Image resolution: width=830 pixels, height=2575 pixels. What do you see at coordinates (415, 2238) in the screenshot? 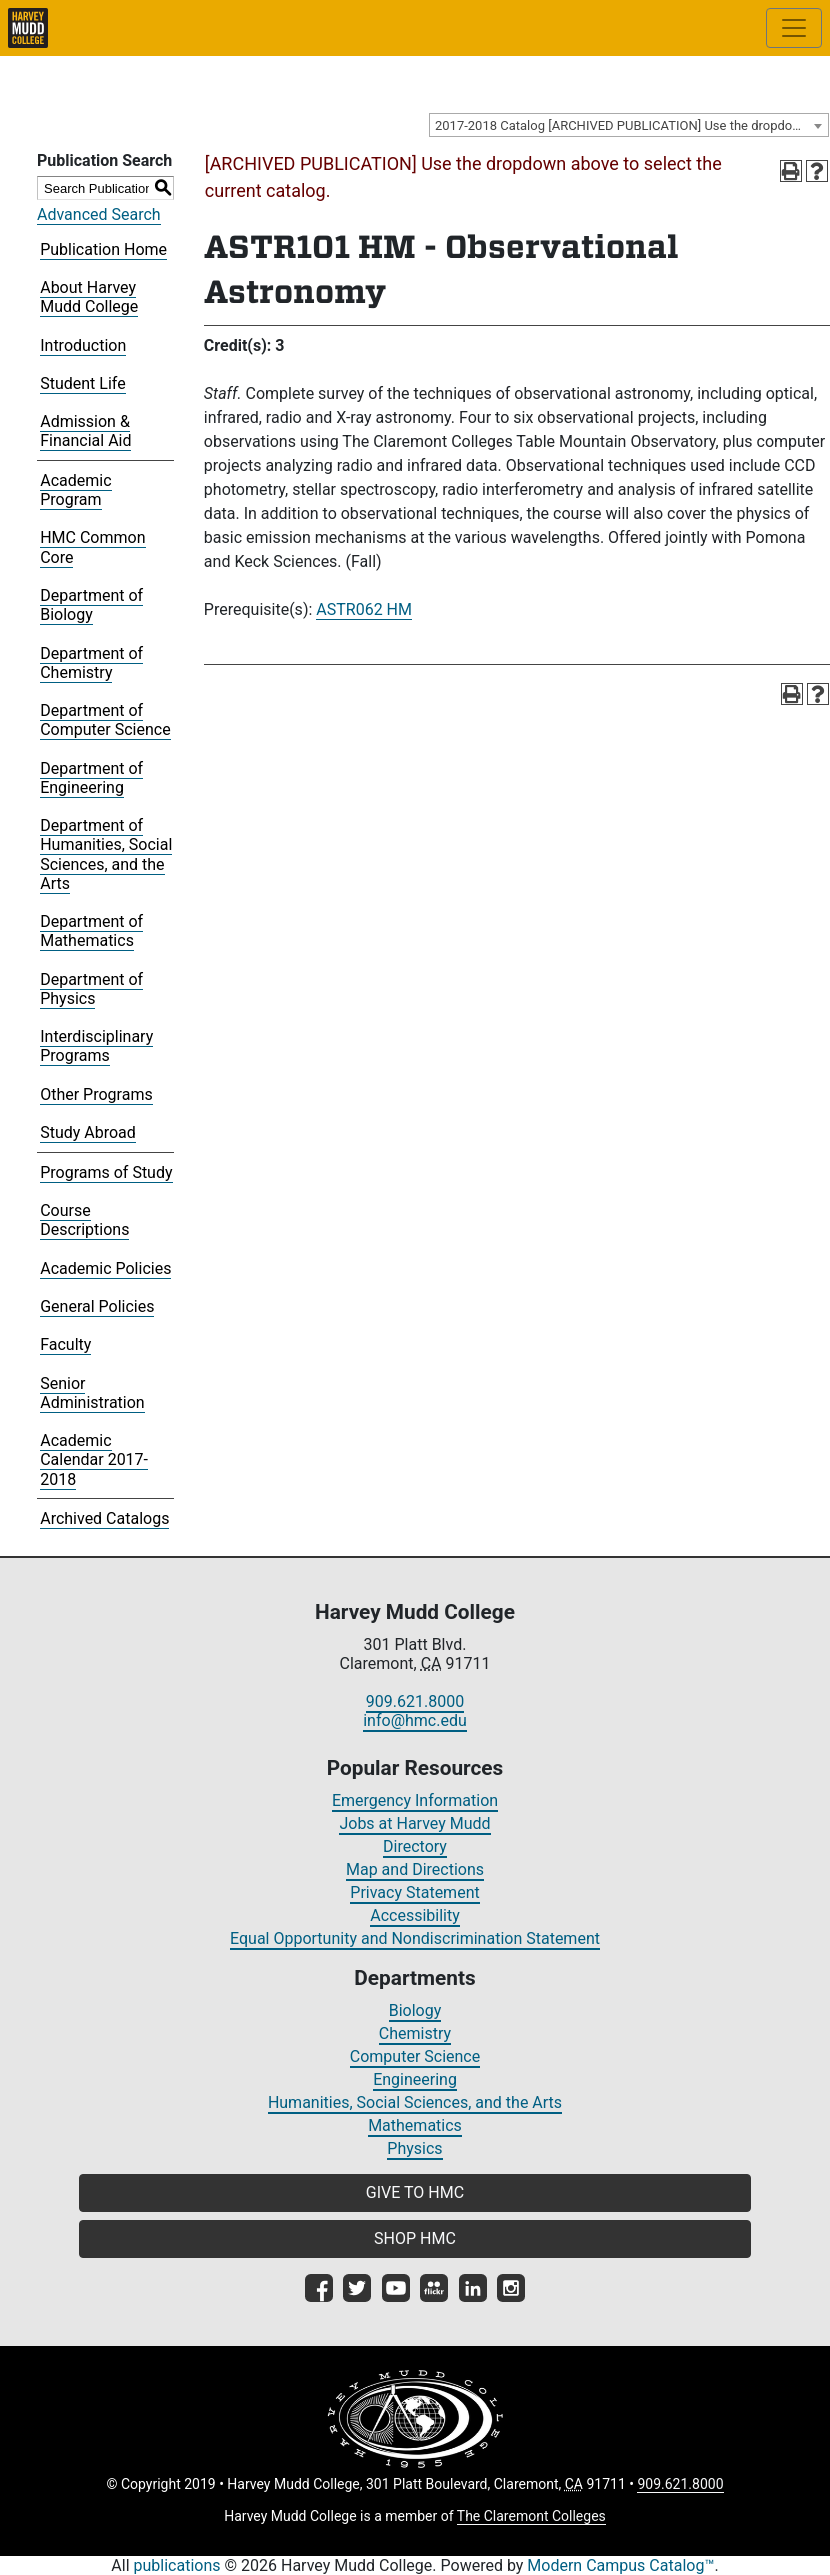
I see `SHOP HMC [button]` at bounding box center [415, 2238].